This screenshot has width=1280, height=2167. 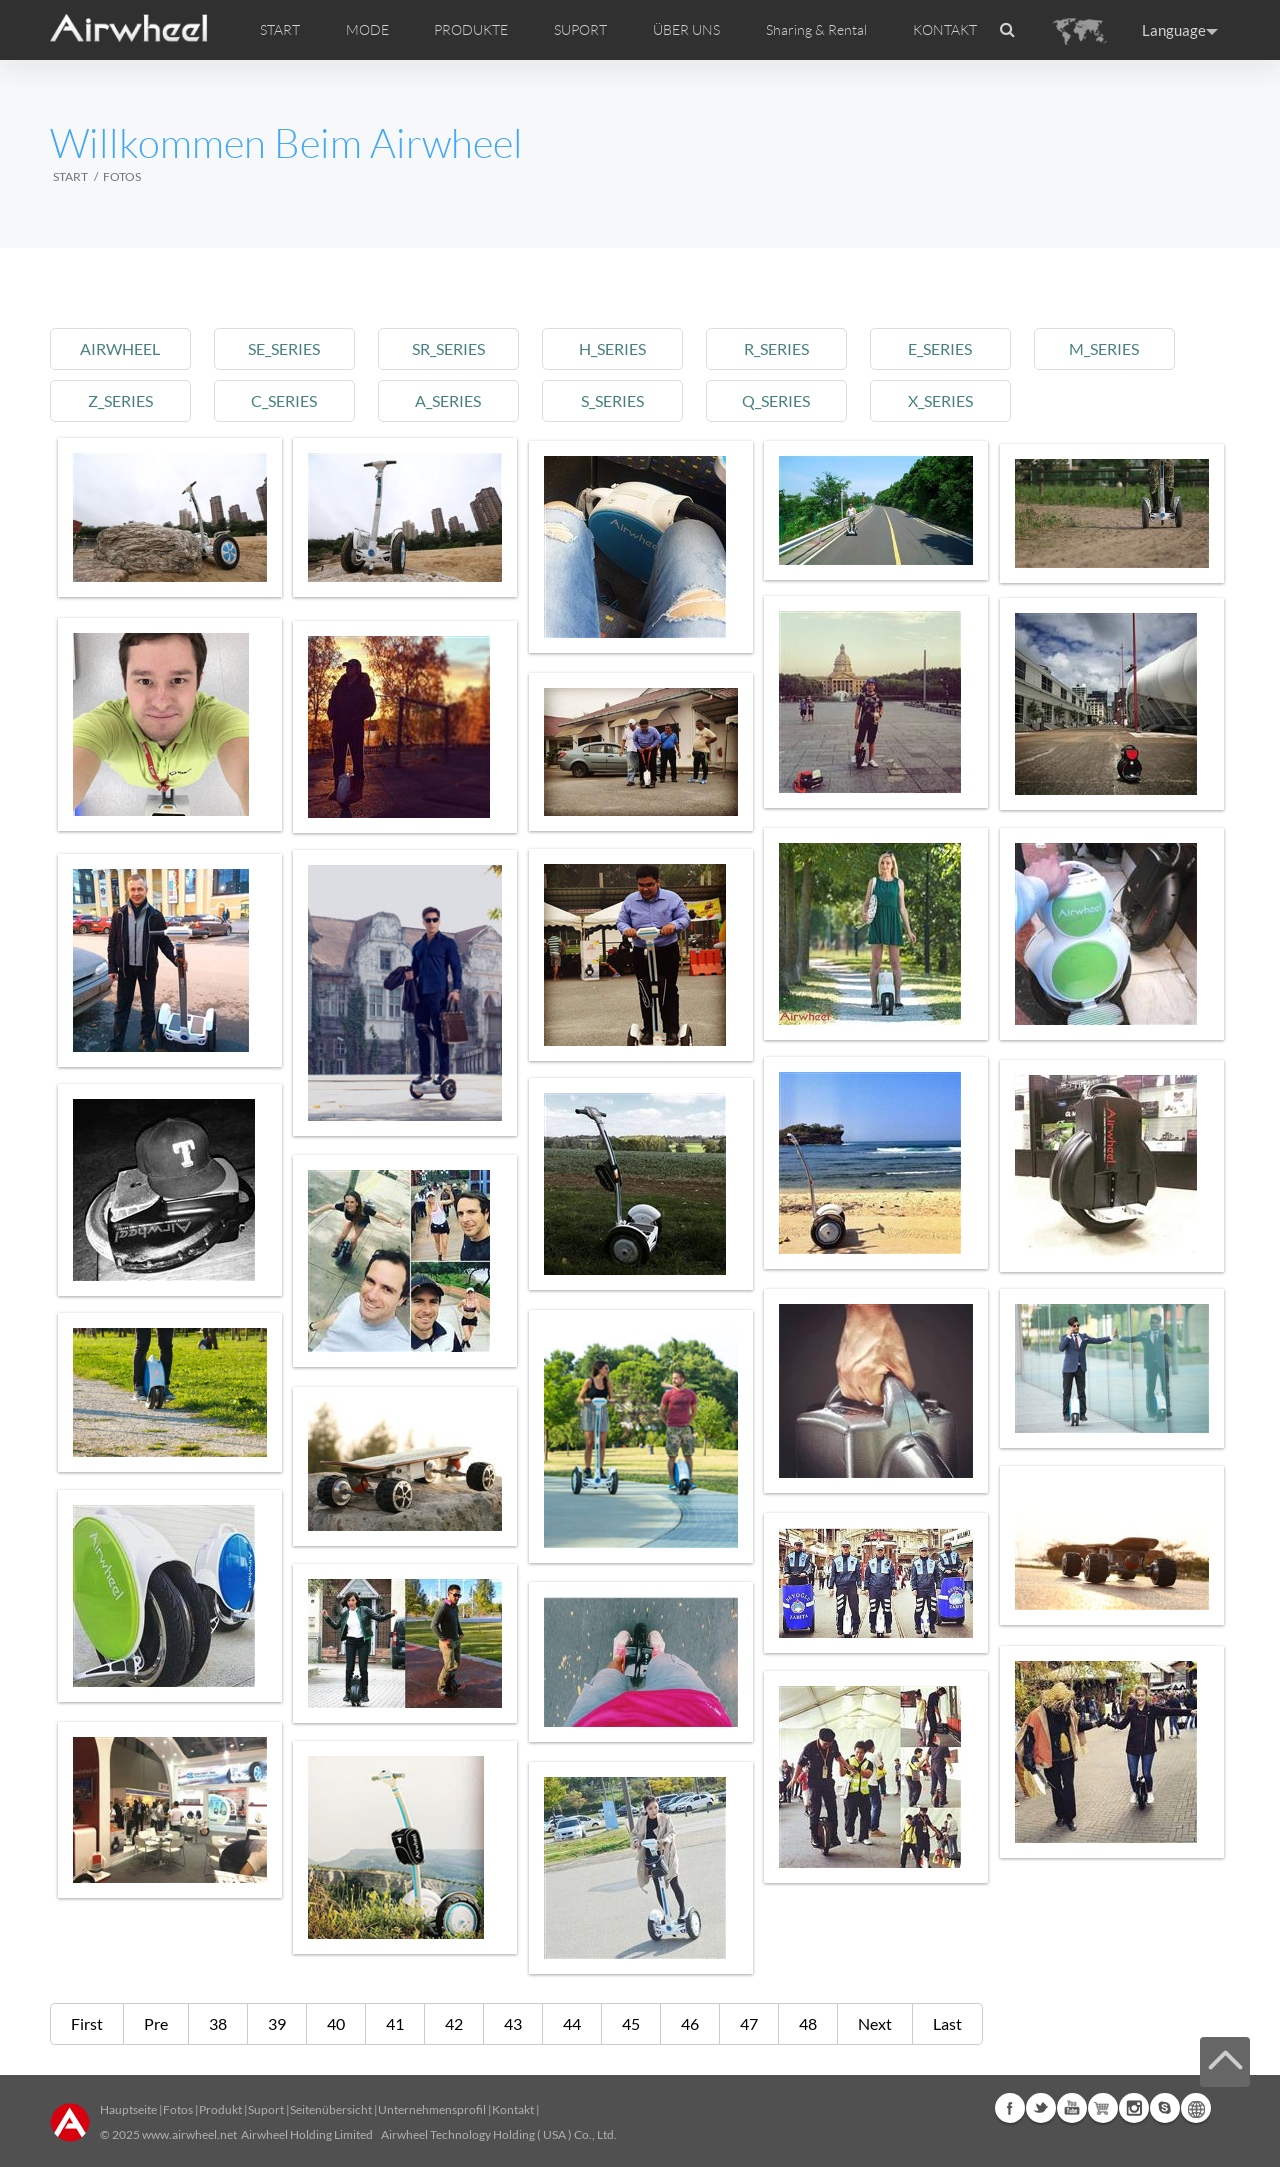 I want to click on 41, so click(x=395, y=2023).